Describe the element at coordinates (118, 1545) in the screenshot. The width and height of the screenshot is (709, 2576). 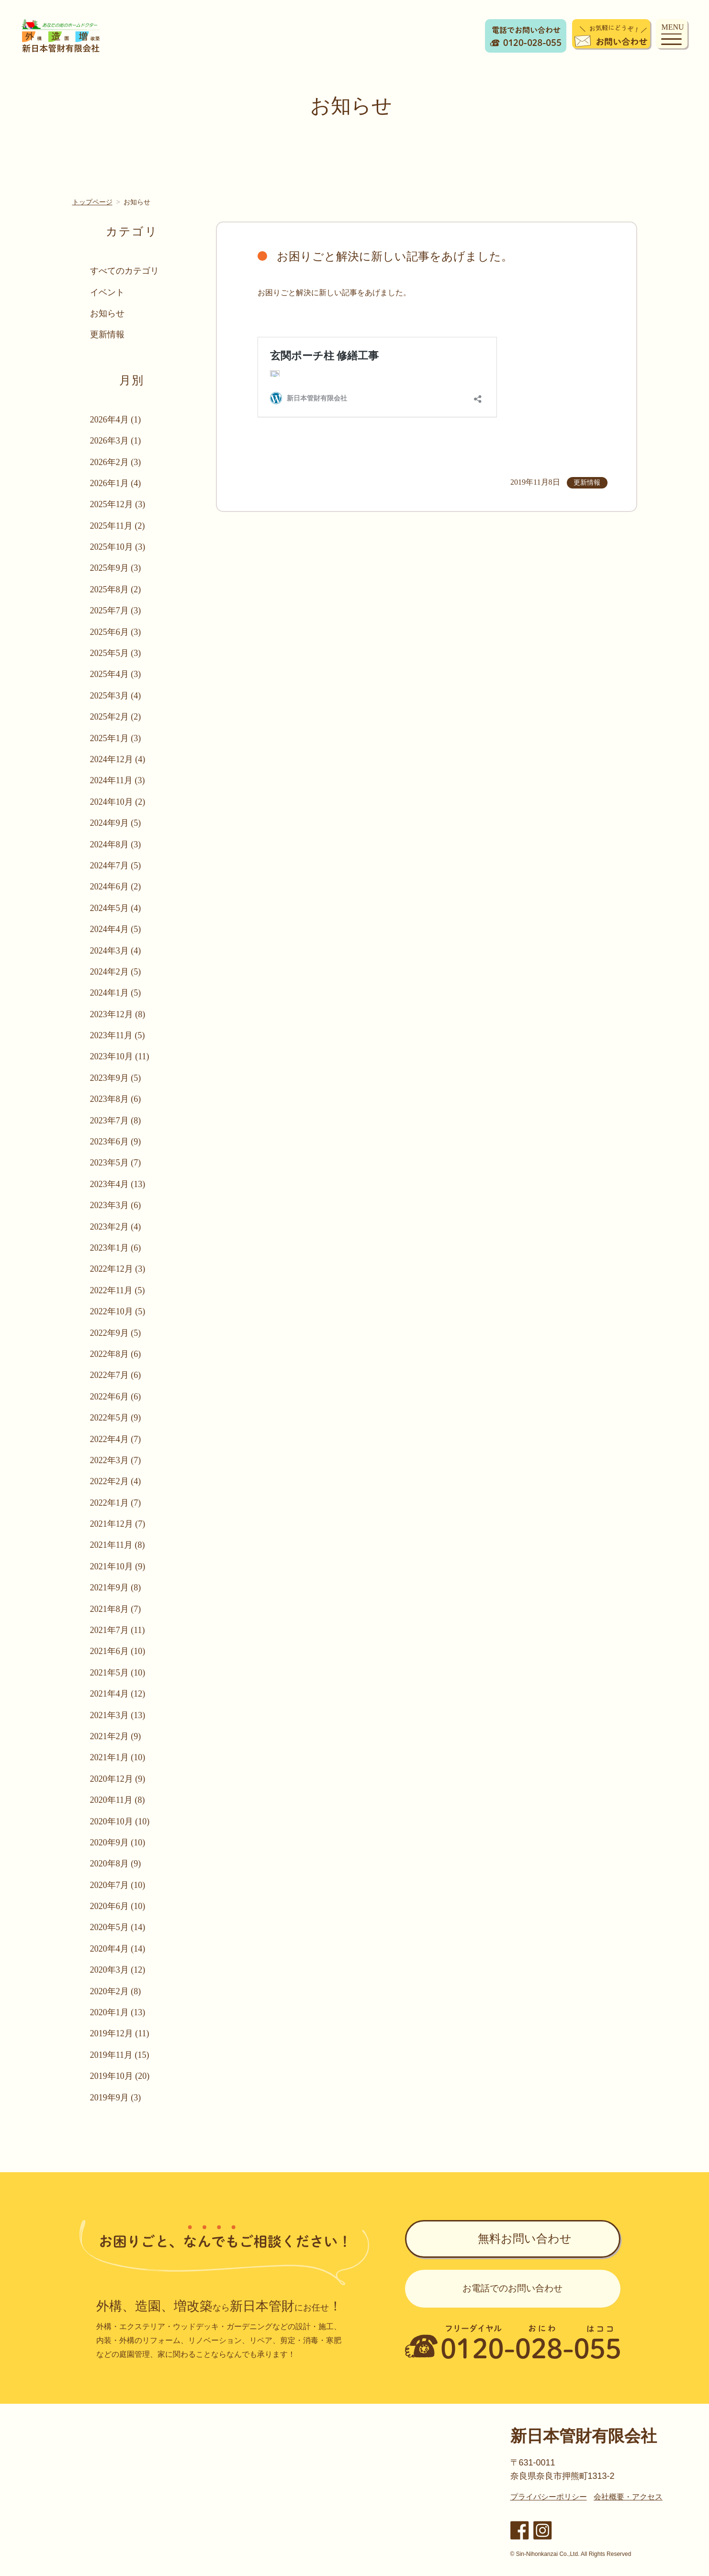
I see `2021年11月 (8)` at that location.